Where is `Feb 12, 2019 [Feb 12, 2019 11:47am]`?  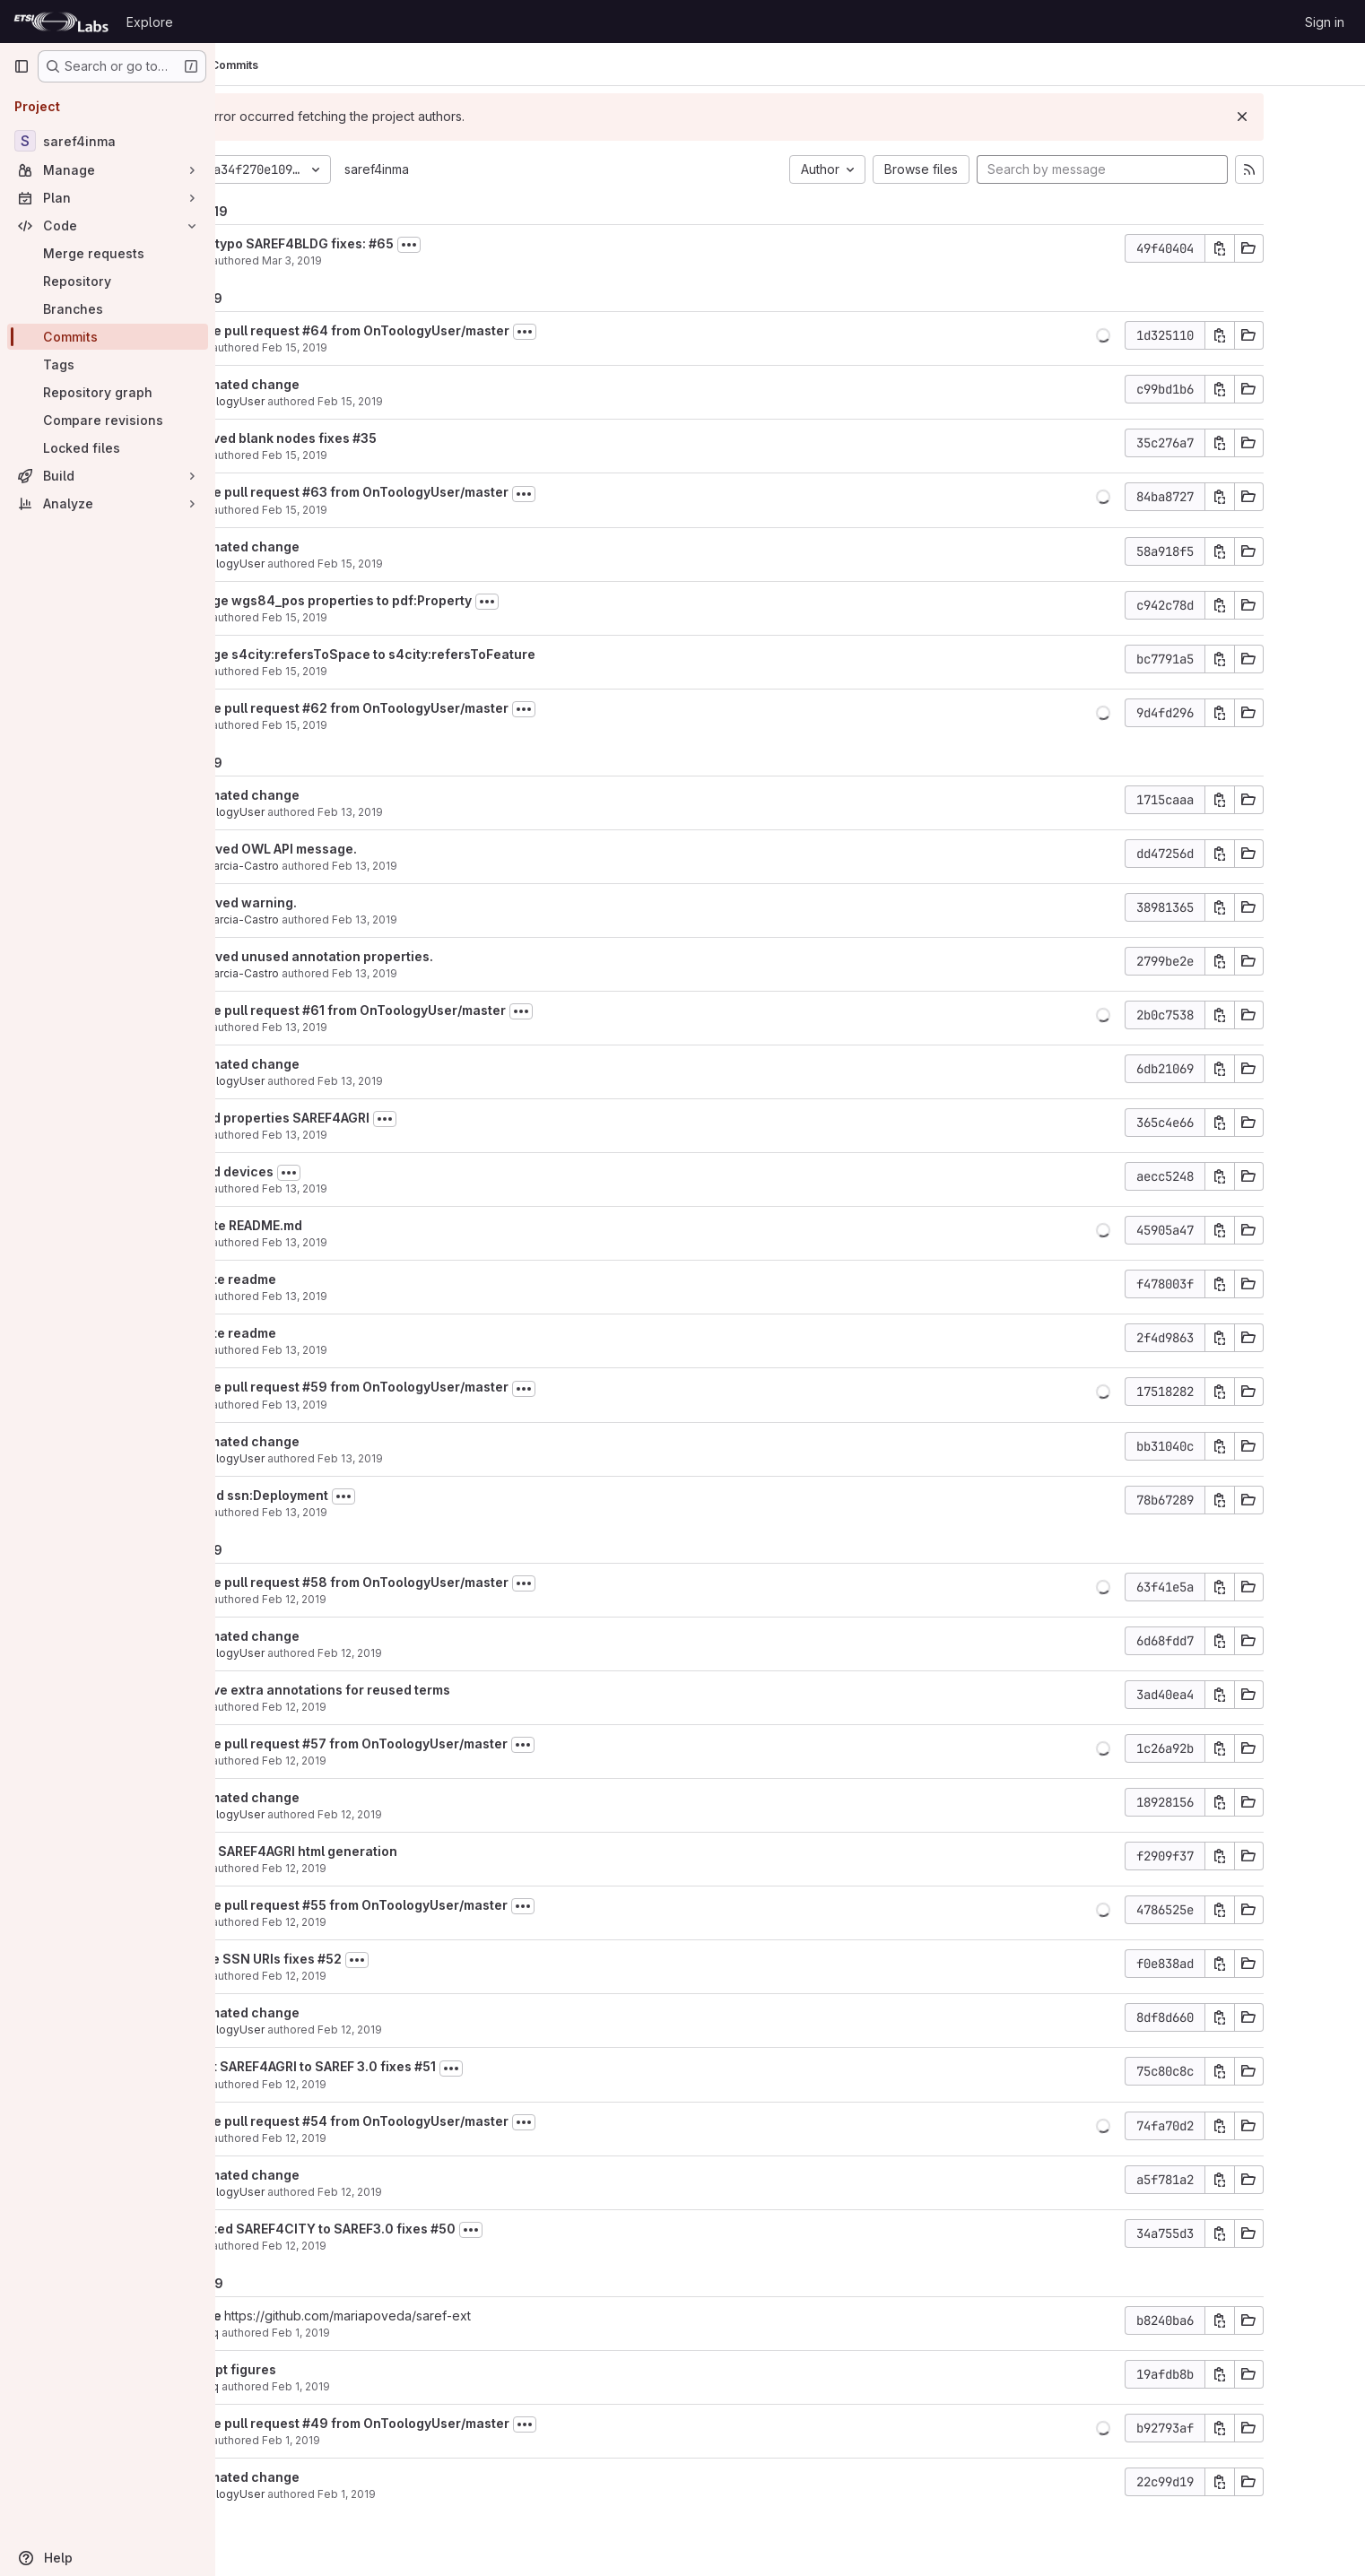
Feb 12, 2019 [Feb 12, 2019 11:47am] is located at coordinates (442, 2029).